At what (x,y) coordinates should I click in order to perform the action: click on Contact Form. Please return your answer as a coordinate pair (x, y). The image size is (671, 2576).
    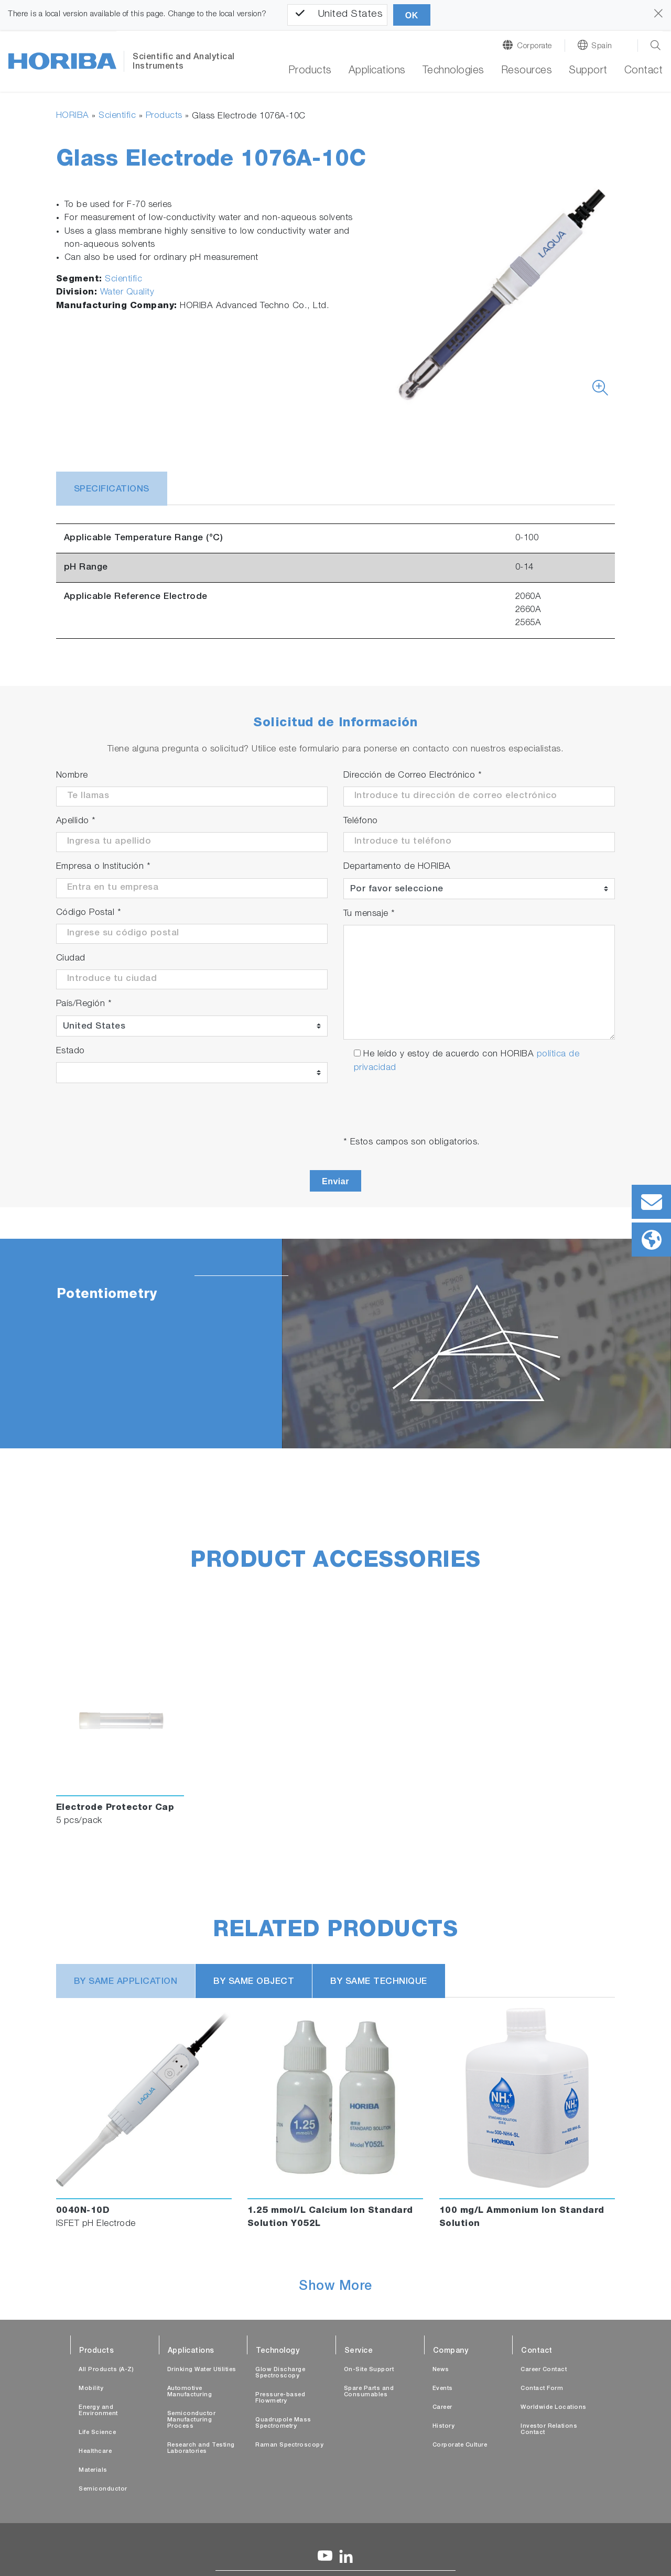
    Looking at the image, I should click on (542, 2389).